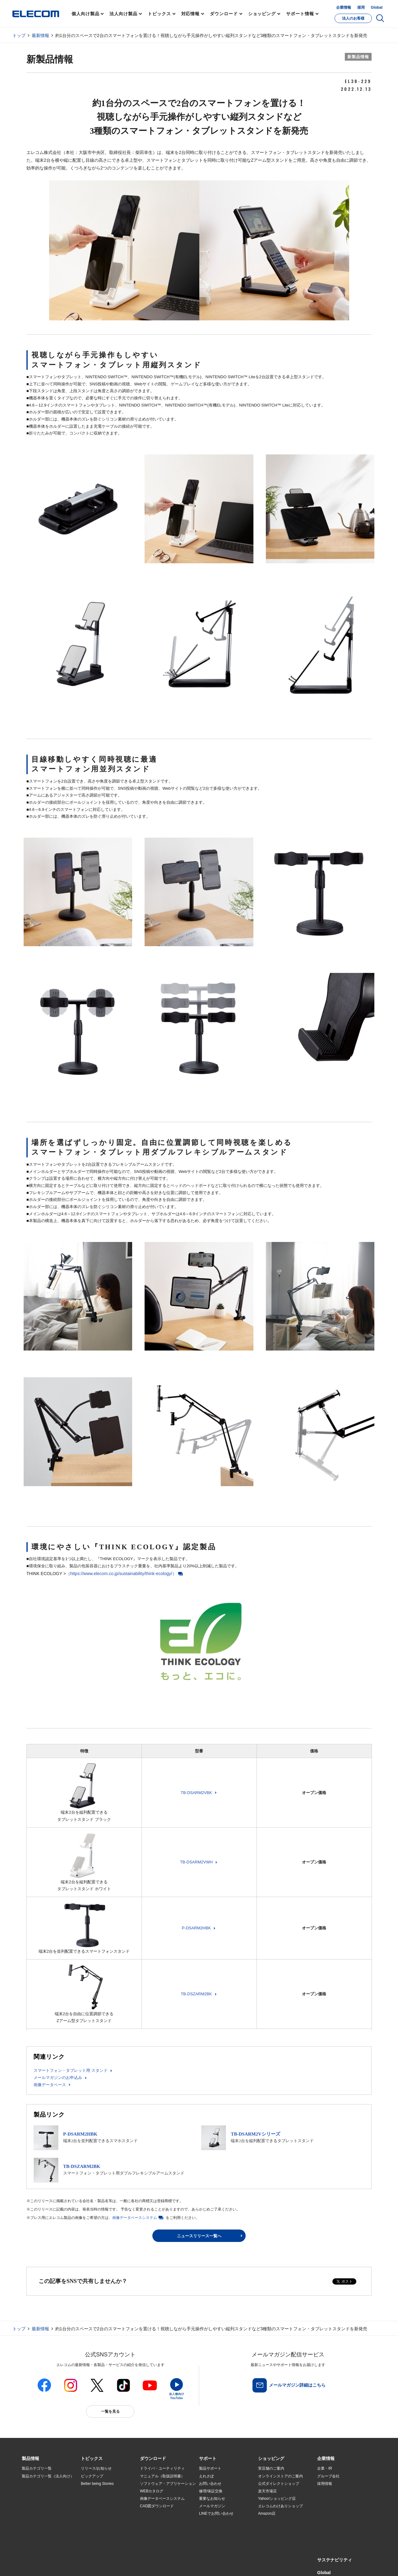 The height and width of the screenshot is (2576, 398). Describe the element at coordinates (278, 2483) in the screenshot. I see `公式ダイレクトショップ` at that location.